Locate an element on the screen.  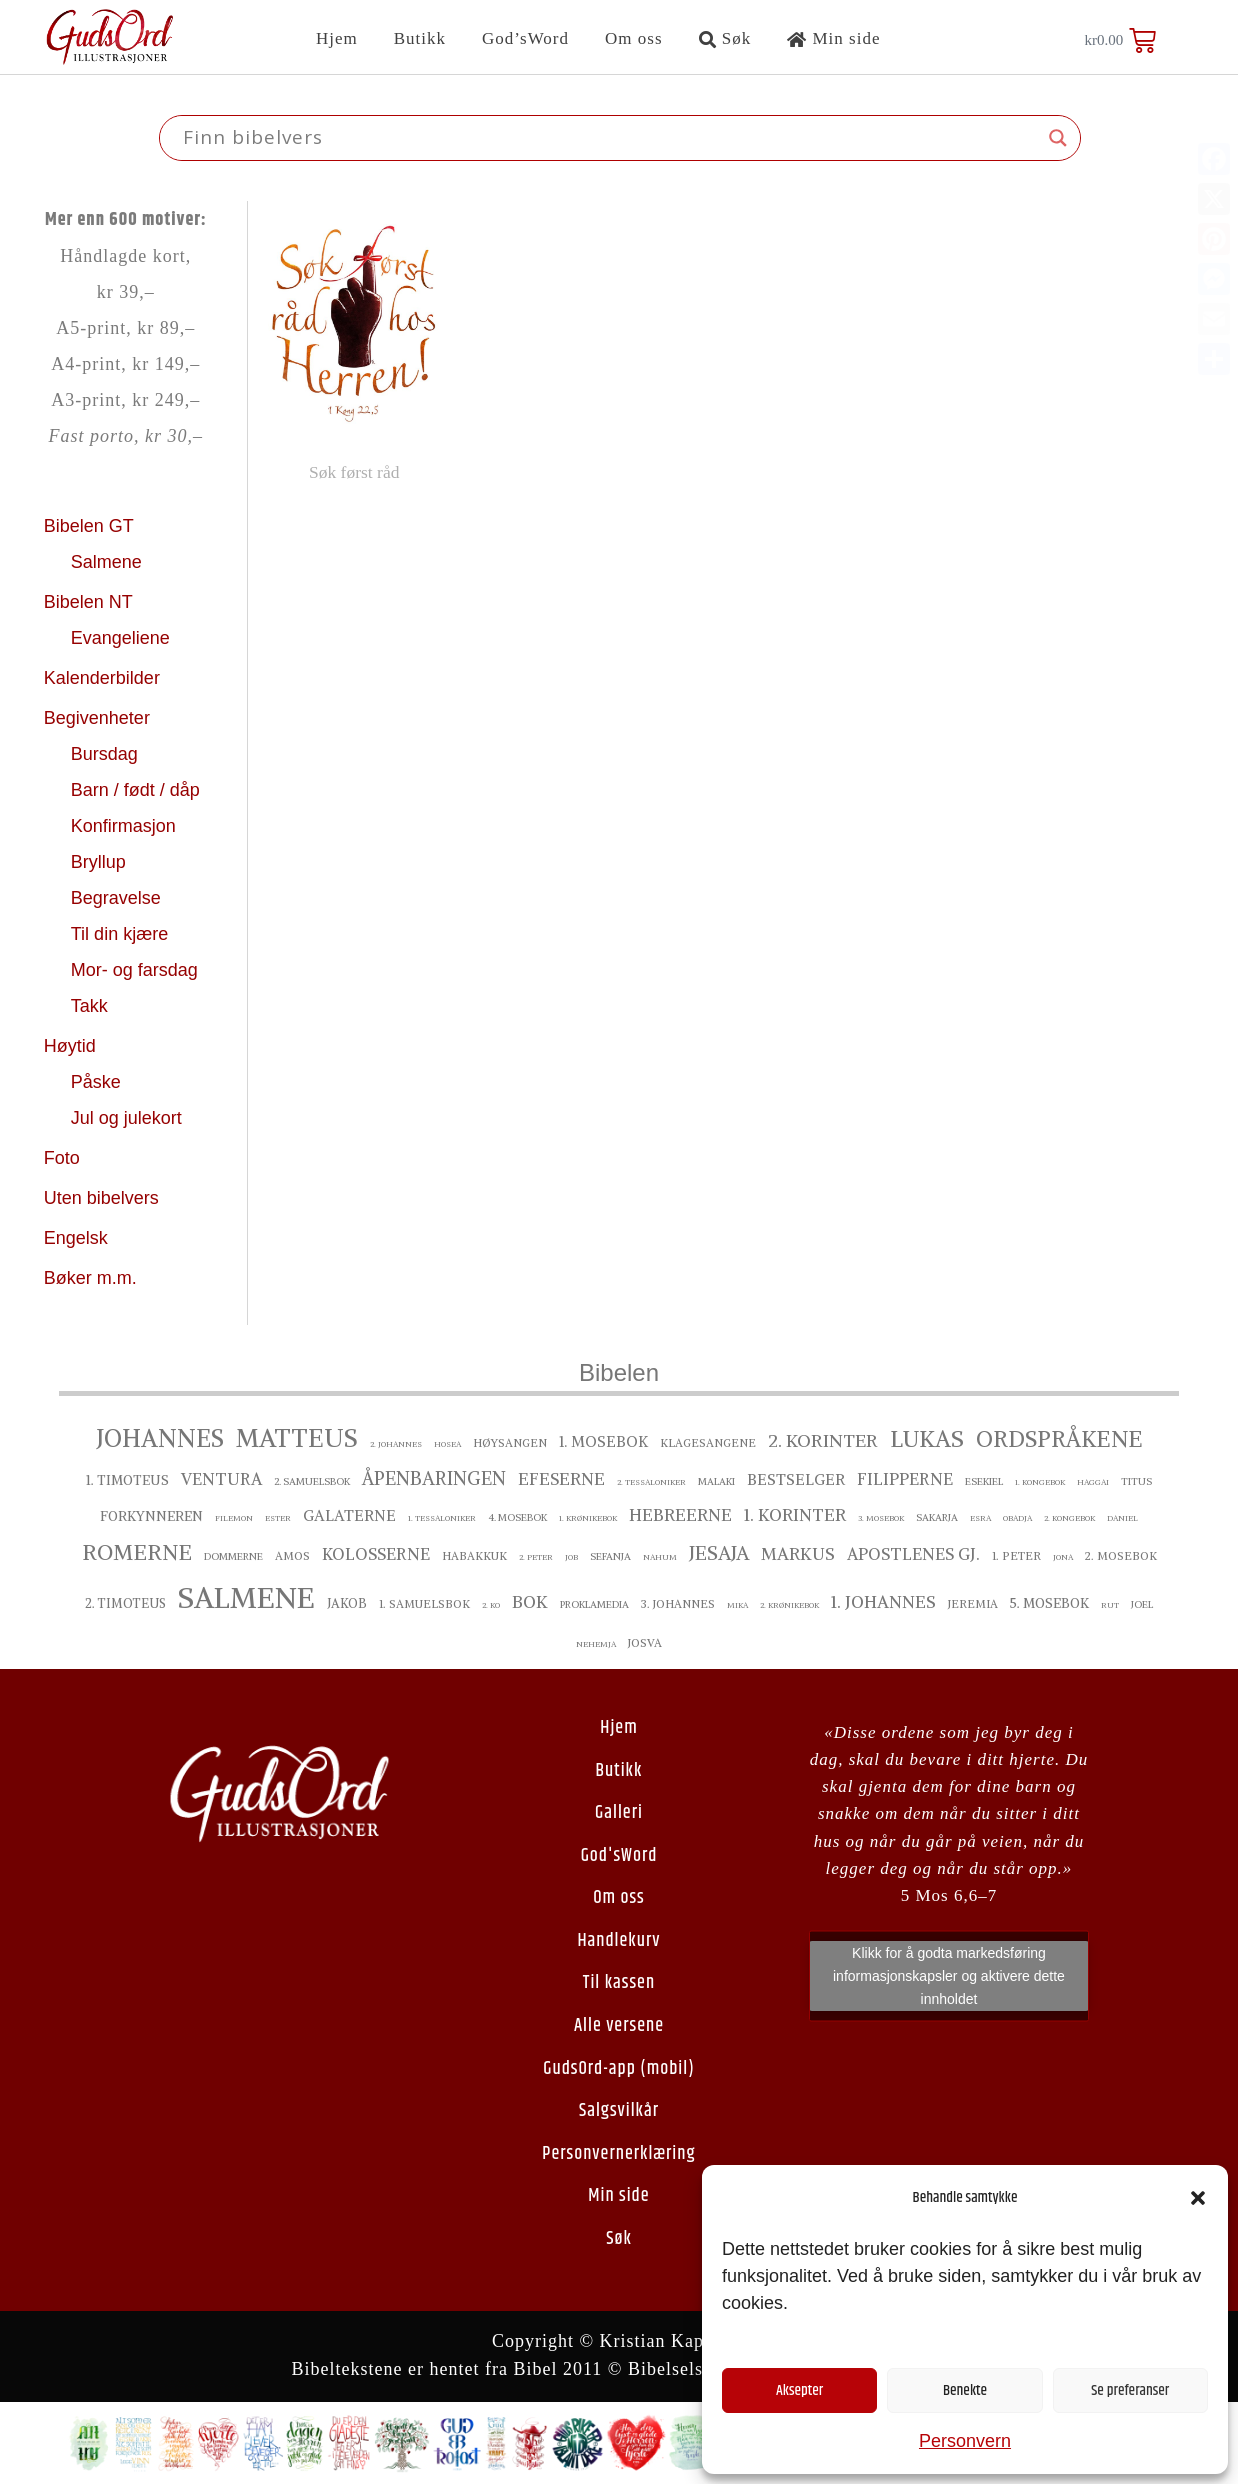
4. Mosebok [4. Mosebok ()] is located at coordinates (517, 1517).